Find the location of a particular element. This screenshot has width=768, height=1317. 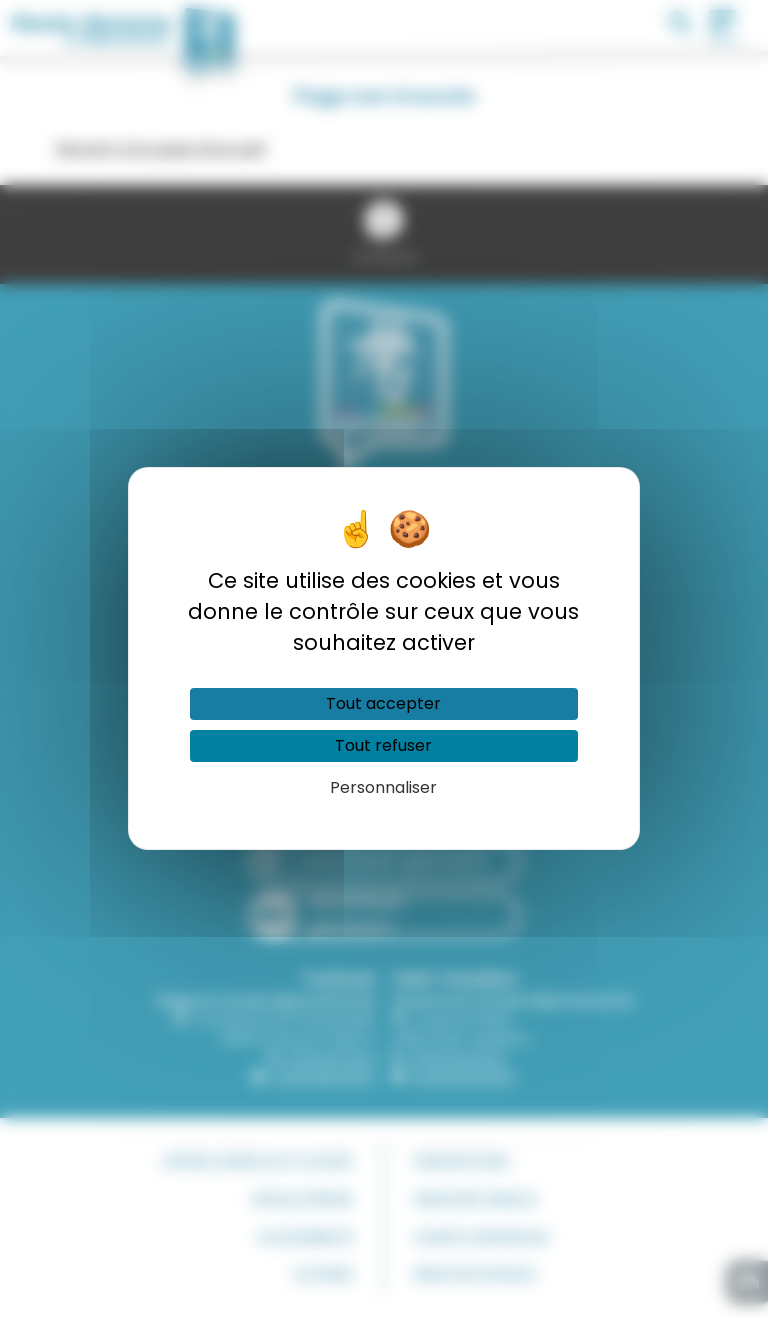

Tout refuser [Cookies : Tout refuser] is located at coordinates (383, 745).